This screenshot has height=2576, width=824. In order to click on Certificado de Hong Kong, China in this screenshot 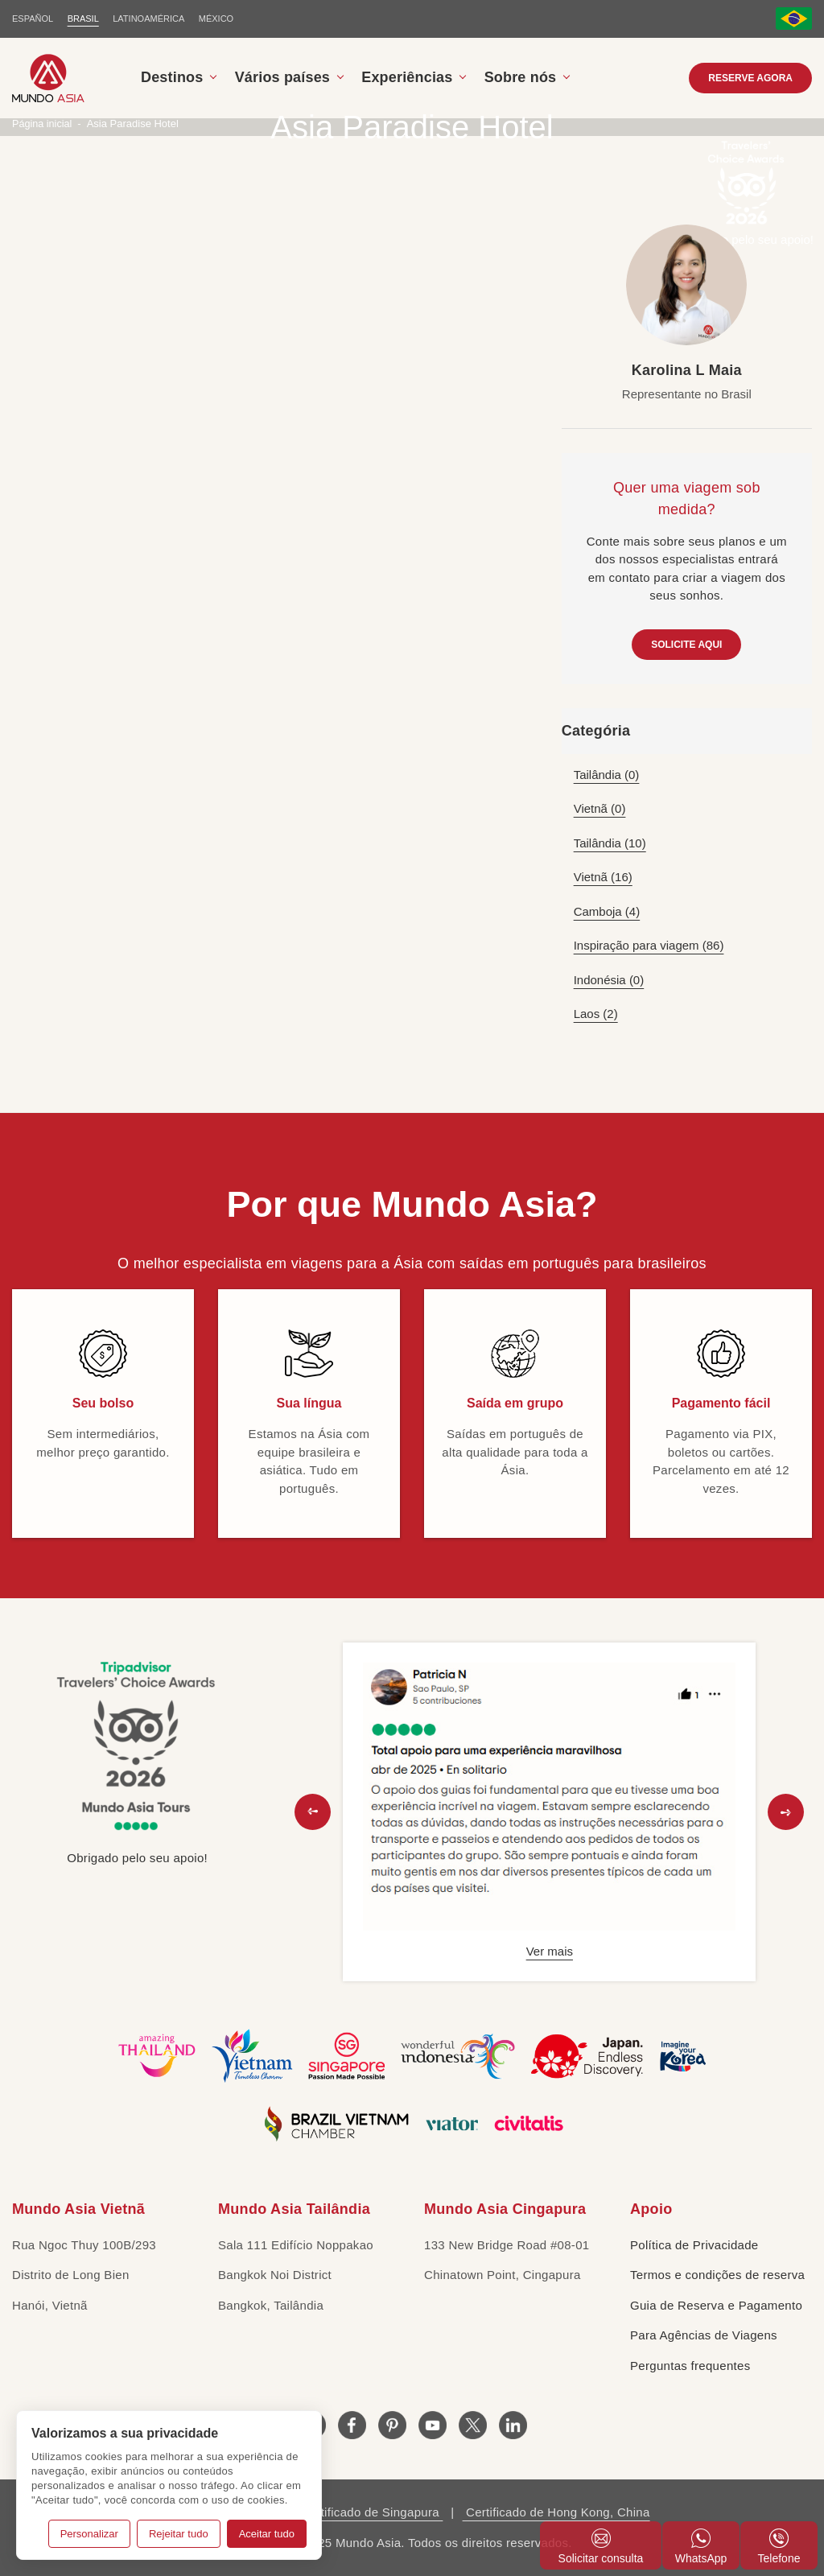, I will do `click(556, 2512)`.